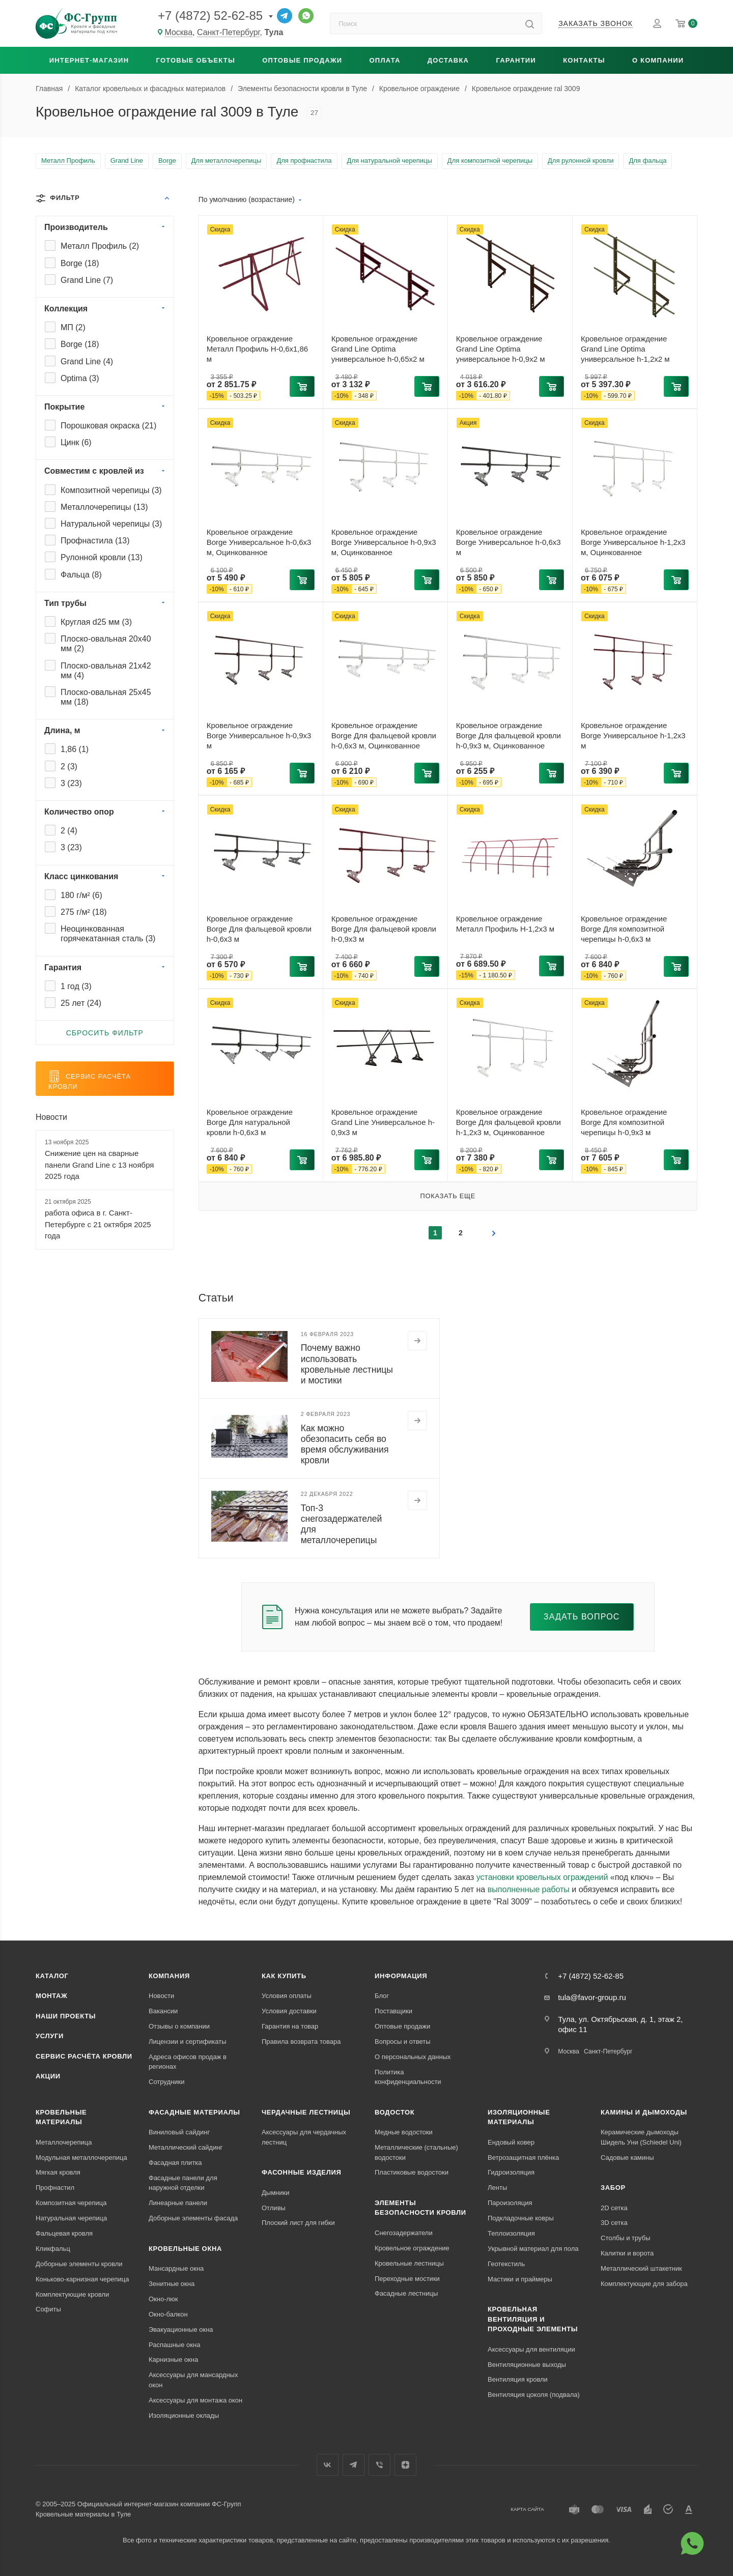 The width and height of the screenshot is (733, 2576). I want to click on 25 лет (), so click(81, 1003).